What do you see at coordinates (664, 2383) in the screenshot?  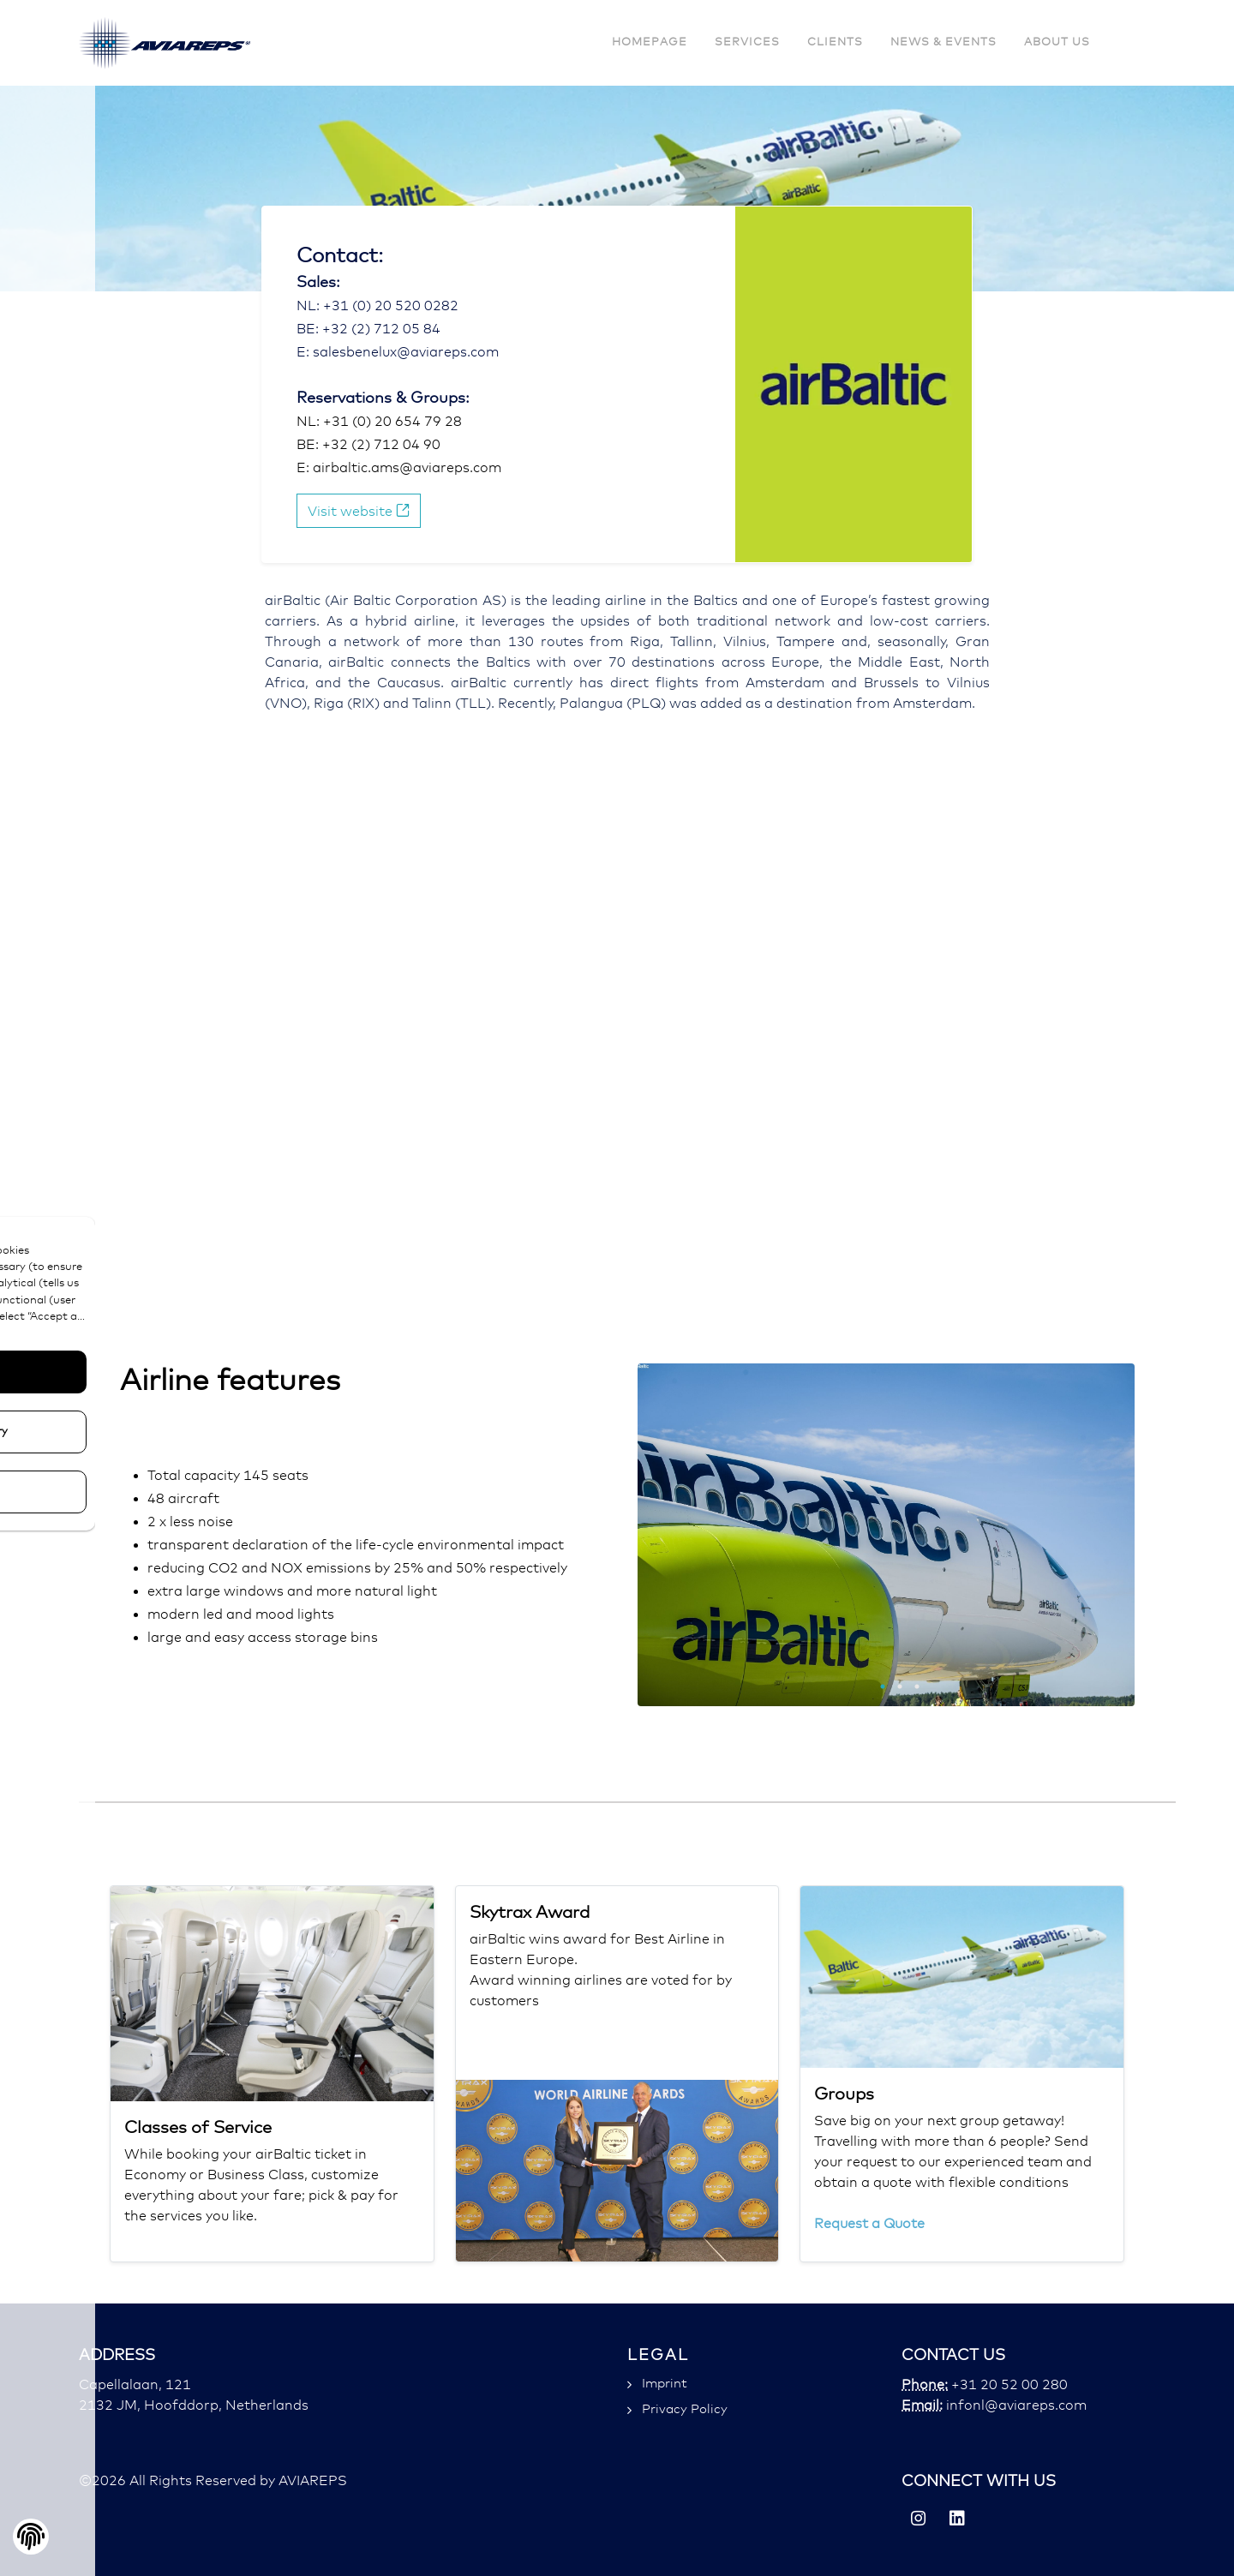 I see `Imprint` at bounding box center [664, 2383].